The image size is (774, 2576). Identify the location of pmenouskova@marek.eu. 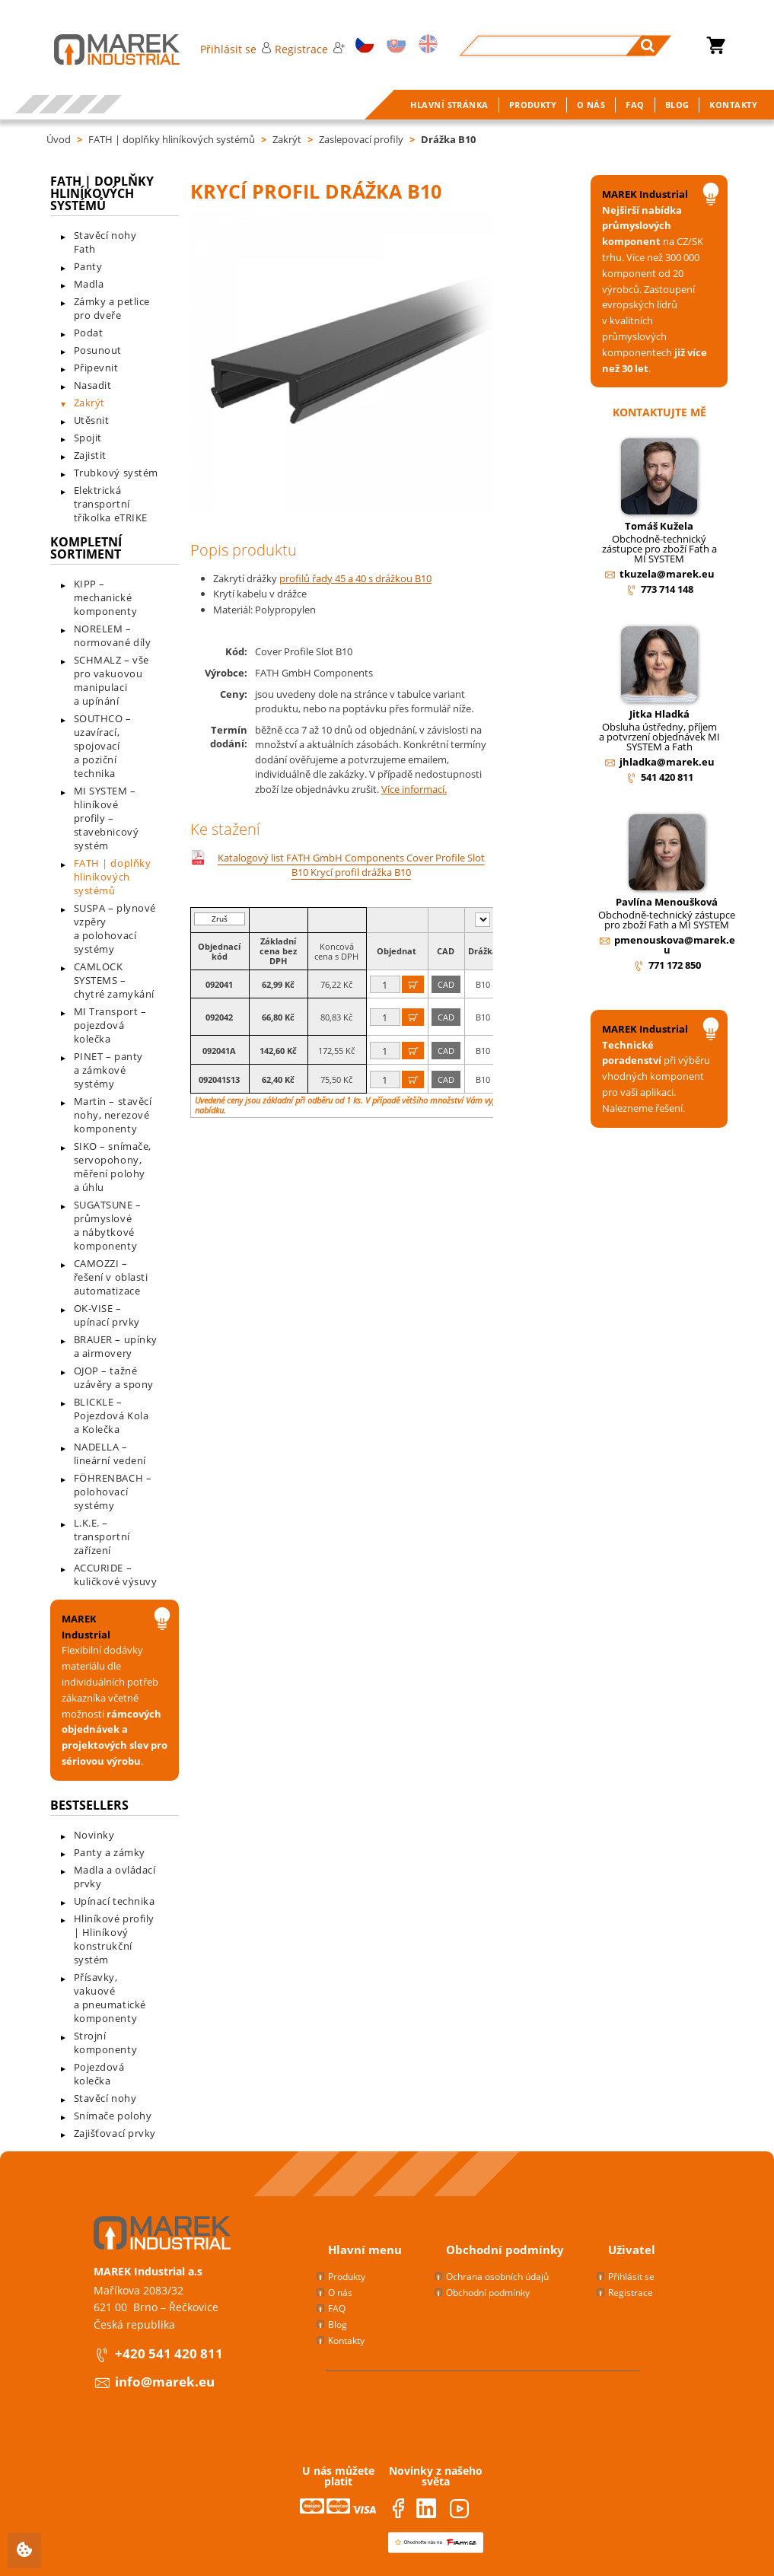
(674, 945).